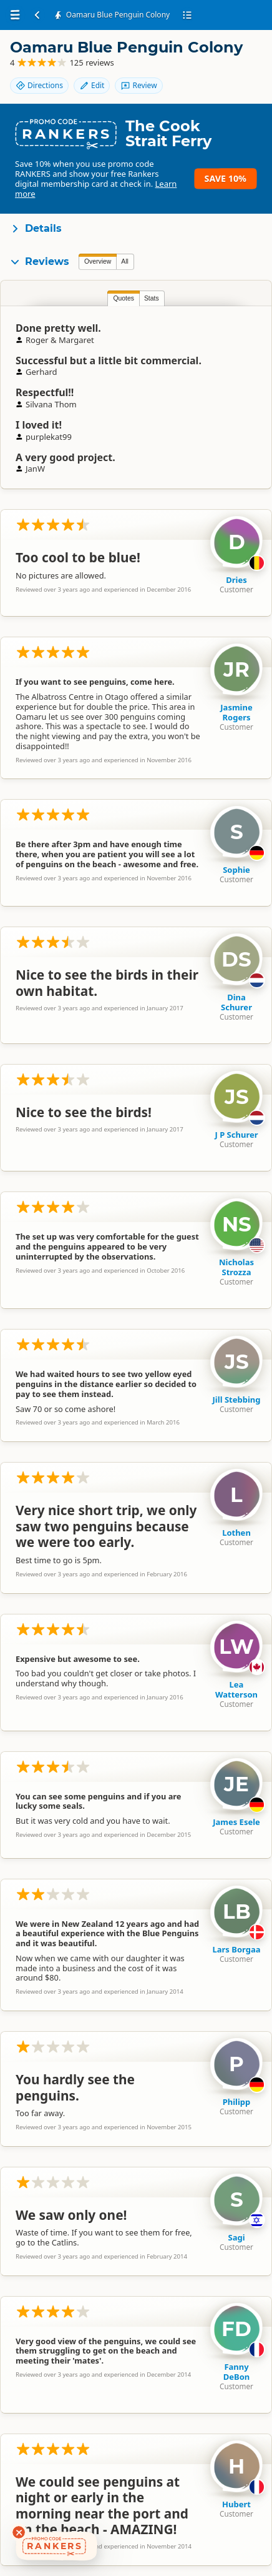 The height and width of the screenshot is (2576, 272). I want to click on Jasmine Rogers, so click(236, 712).